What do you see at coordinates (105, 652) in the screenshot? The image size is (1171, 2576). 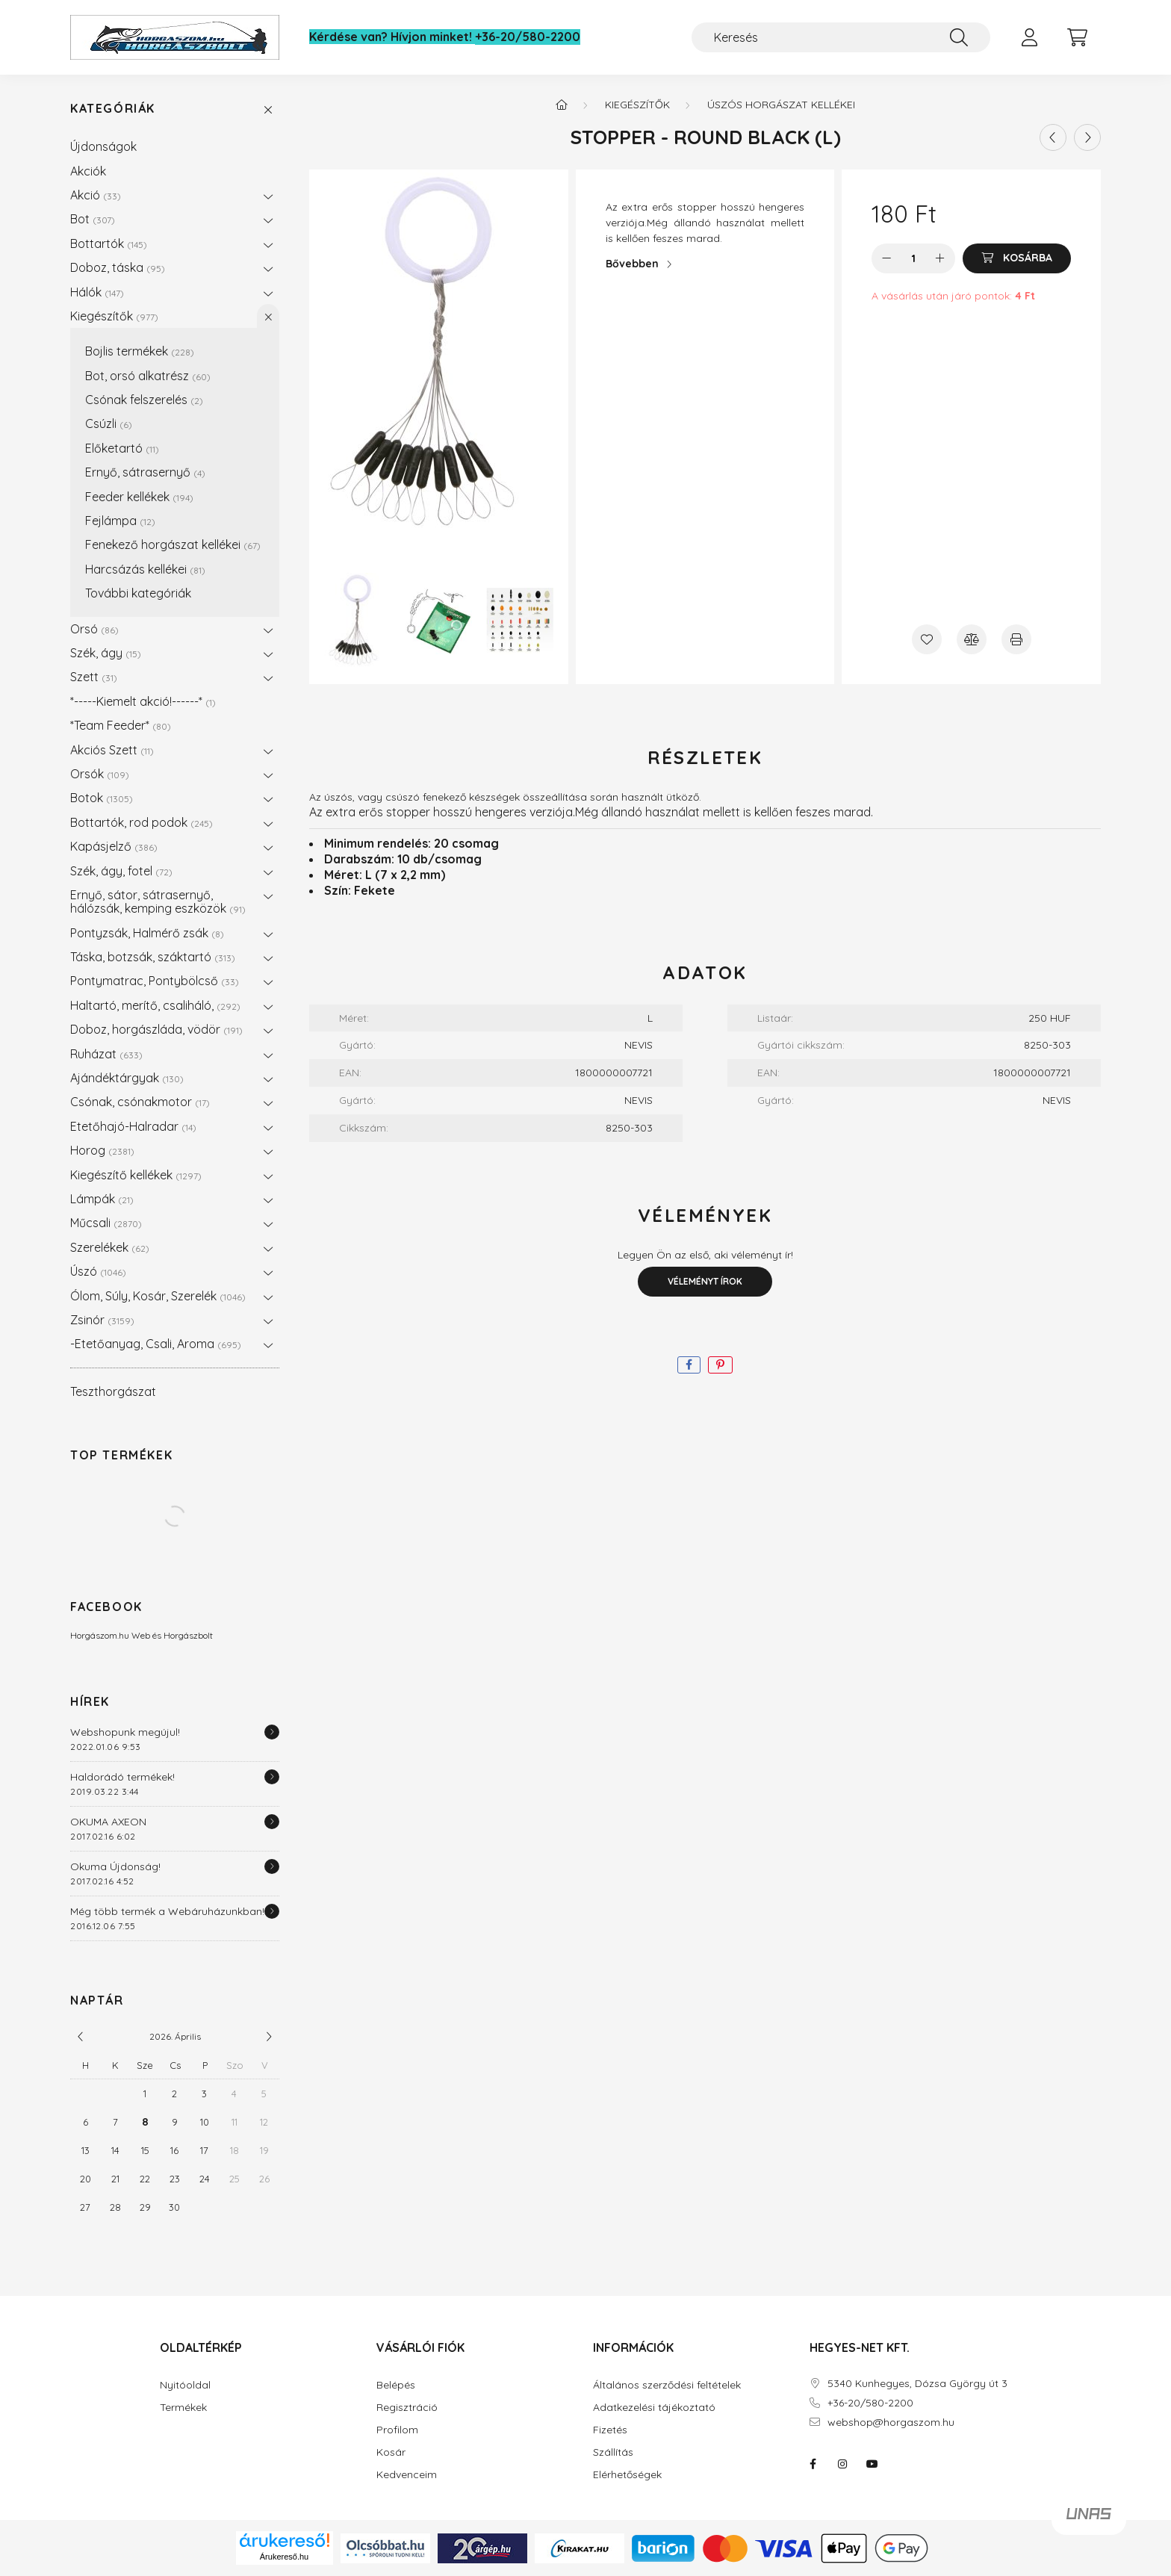 I see `Szék, ágy` at bounding box center [105, 652].